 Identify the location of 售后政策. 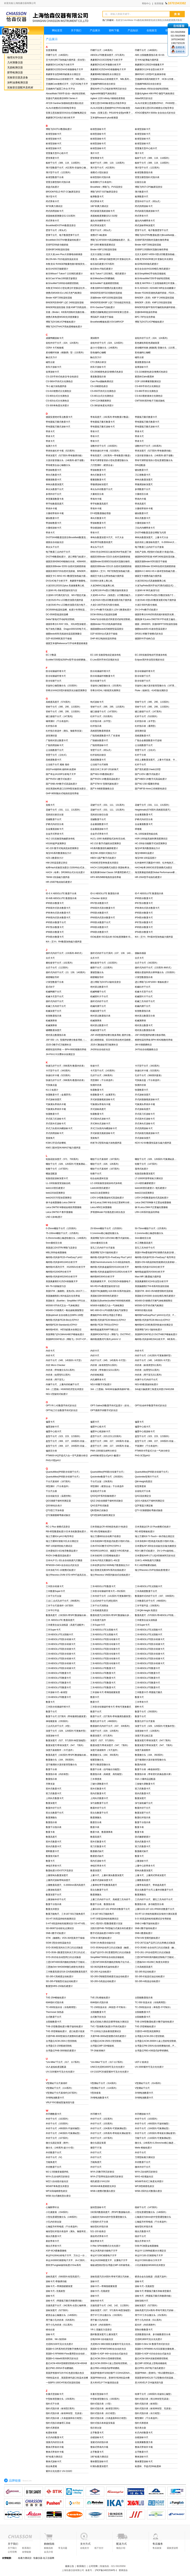
(157, 2548).